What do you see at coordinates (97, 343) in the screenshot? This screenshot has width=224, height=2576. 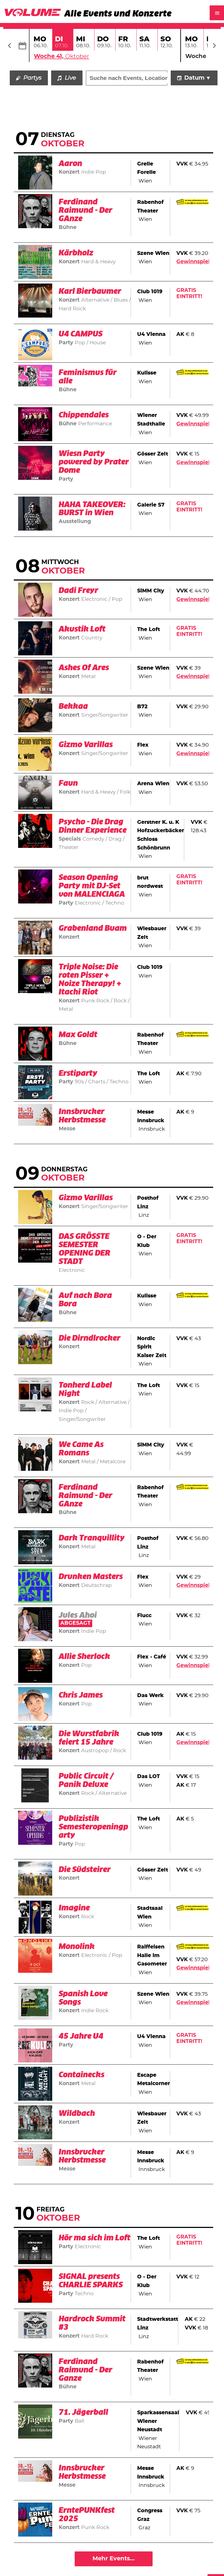 I see `House` at bounding box center [97, 343].